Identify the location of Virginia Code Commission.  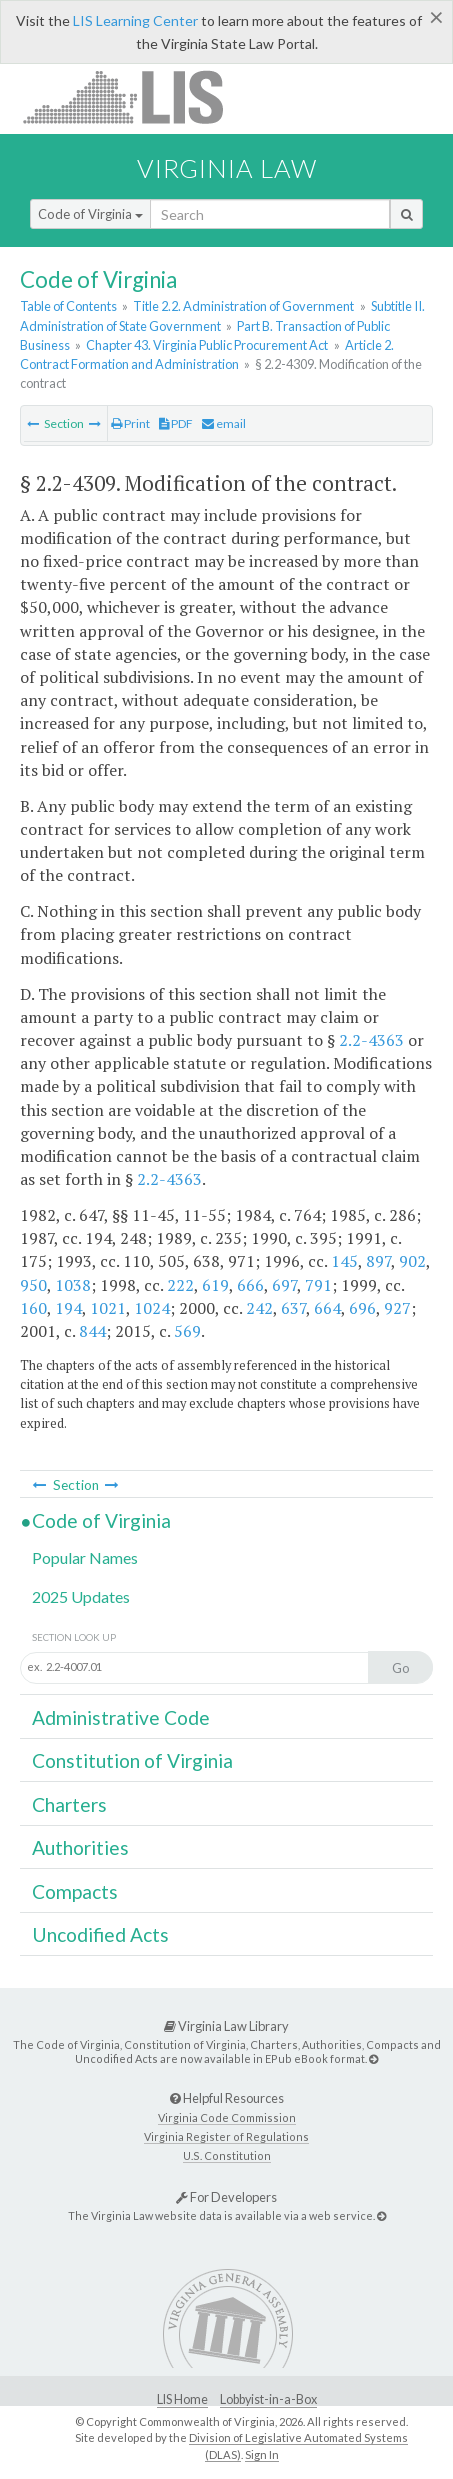
(227, 2117).